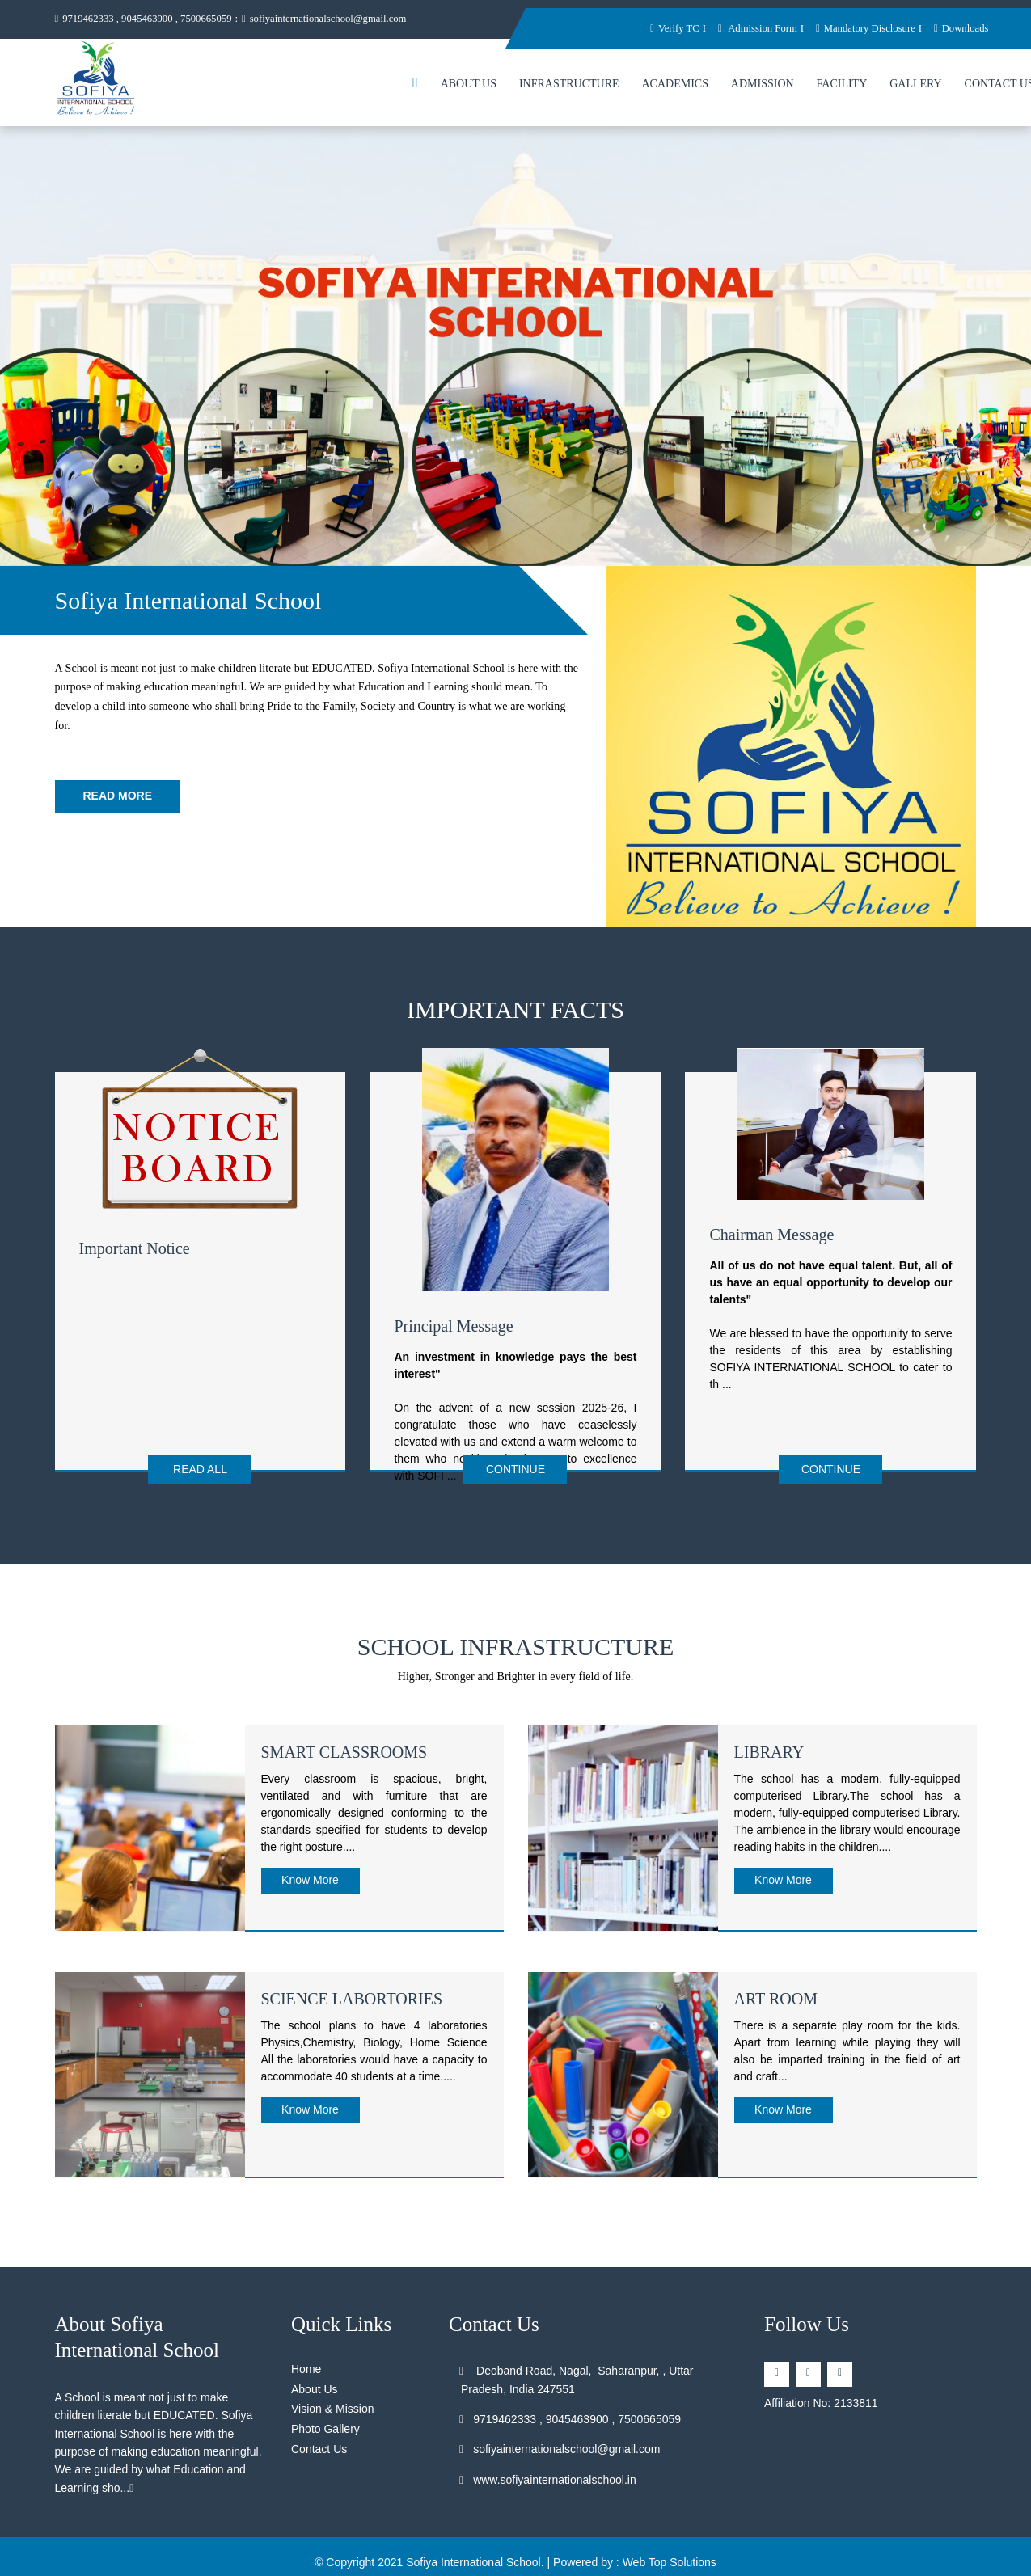 This screenshot has height=2576, width=1031. Describe the element at coordinates (200, 1469) in the screenshot. I see `Read All` at that location.